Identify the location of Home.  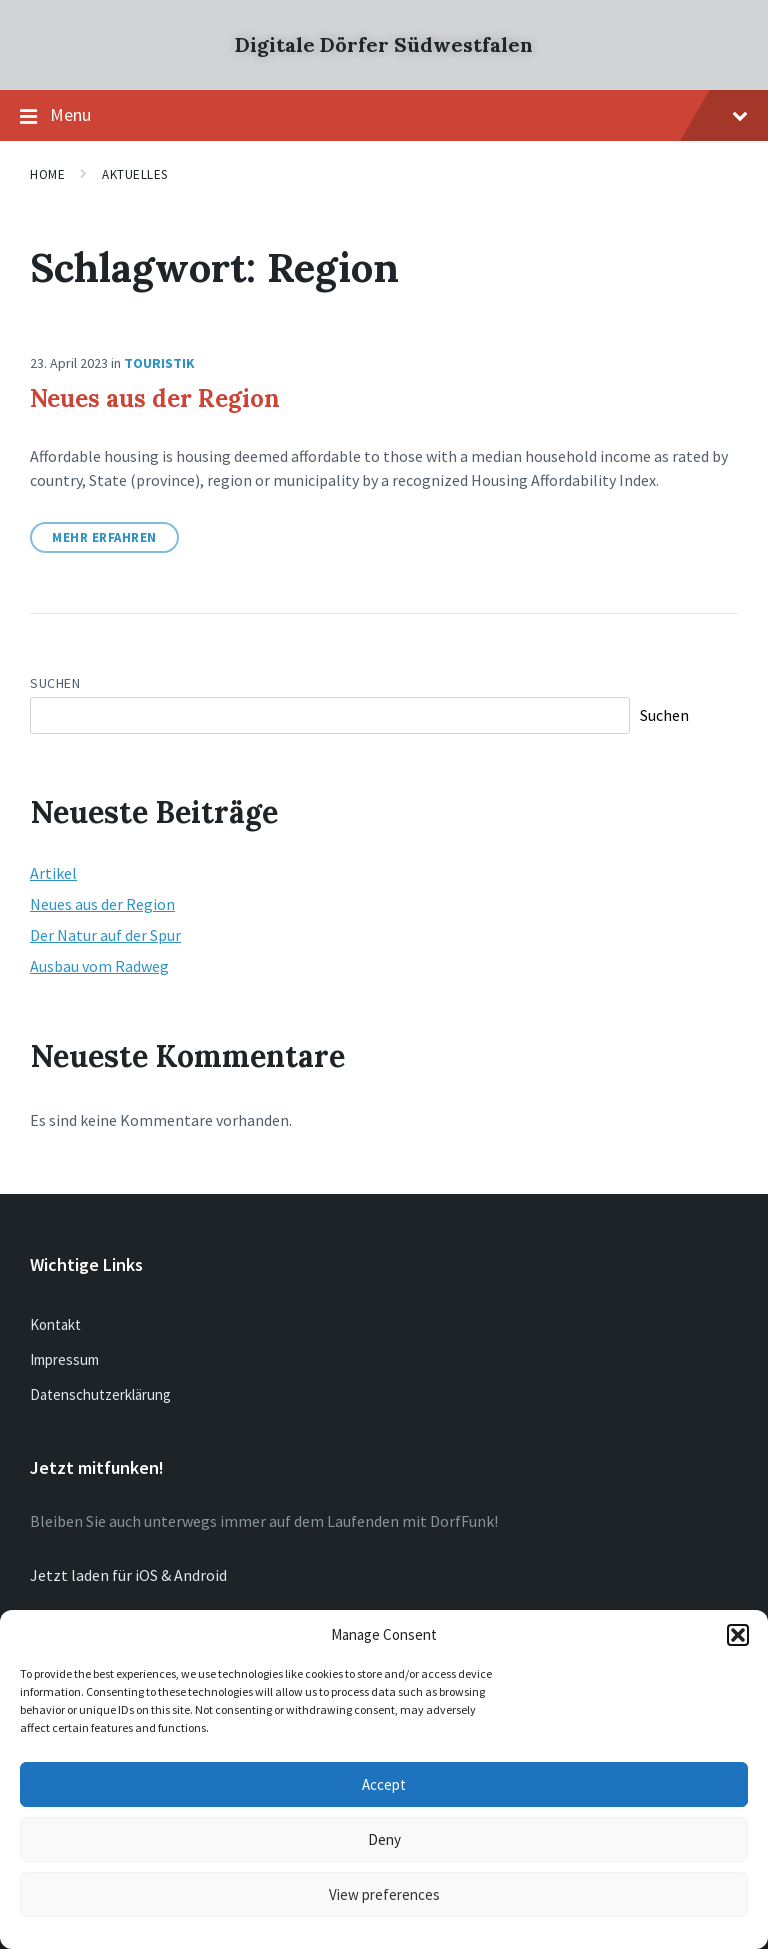
(47, 174).